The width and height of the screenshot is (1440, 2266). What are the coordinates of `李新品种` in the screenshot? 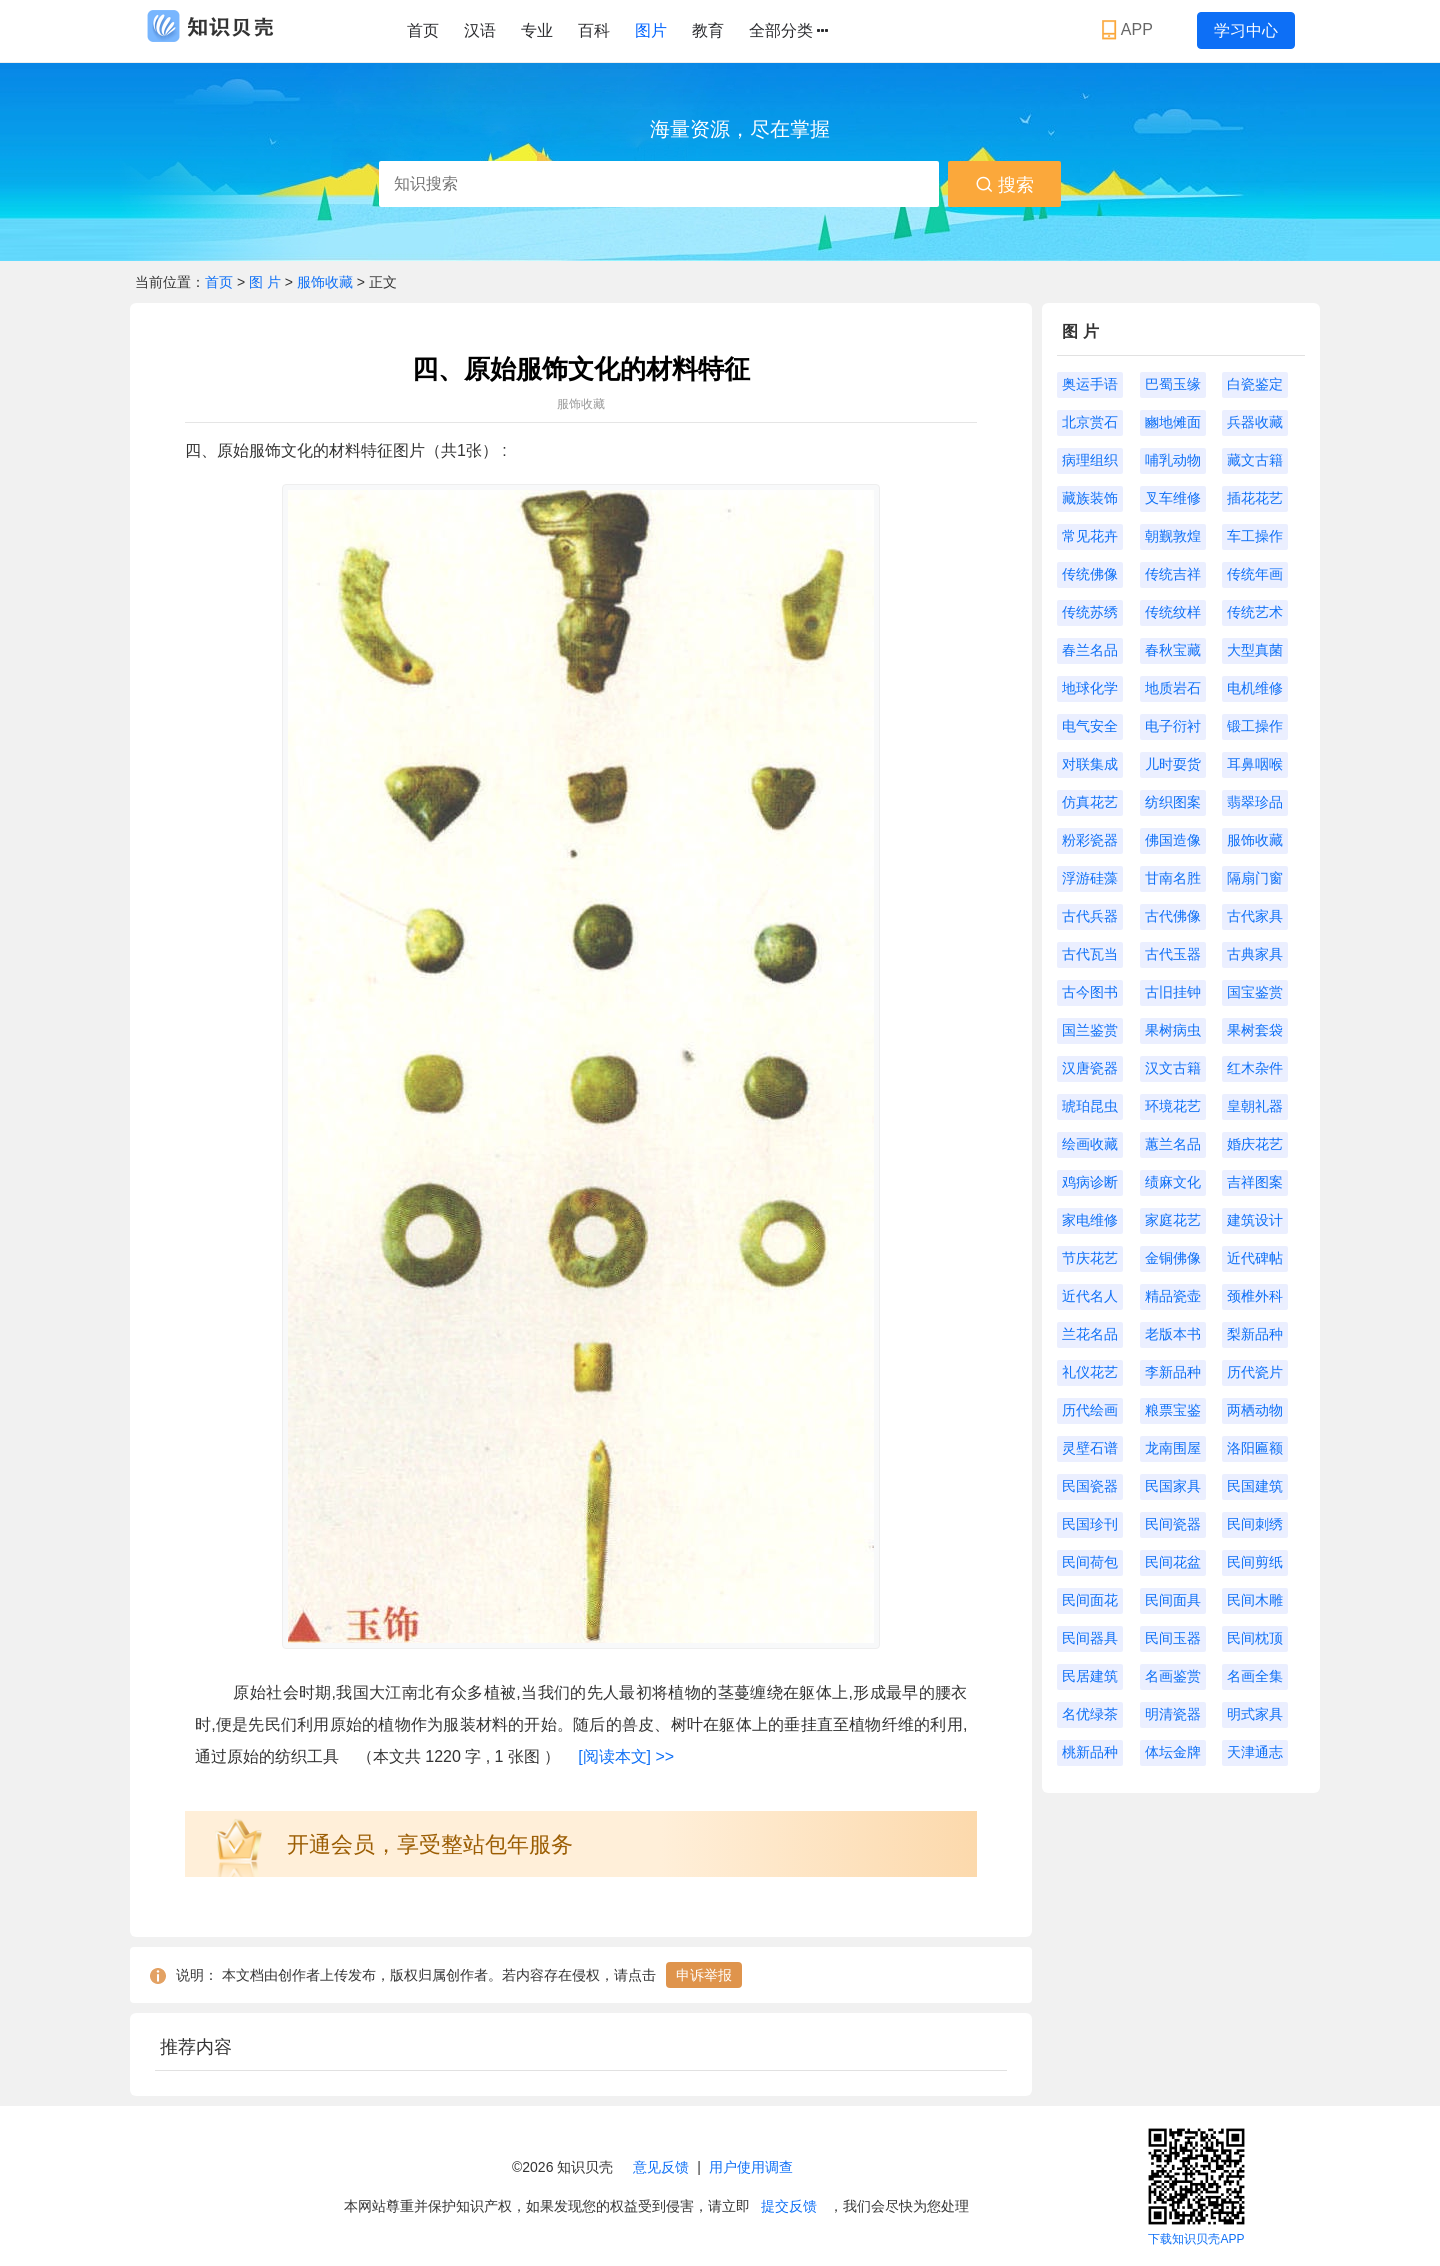 It's located at (1173, 1372).